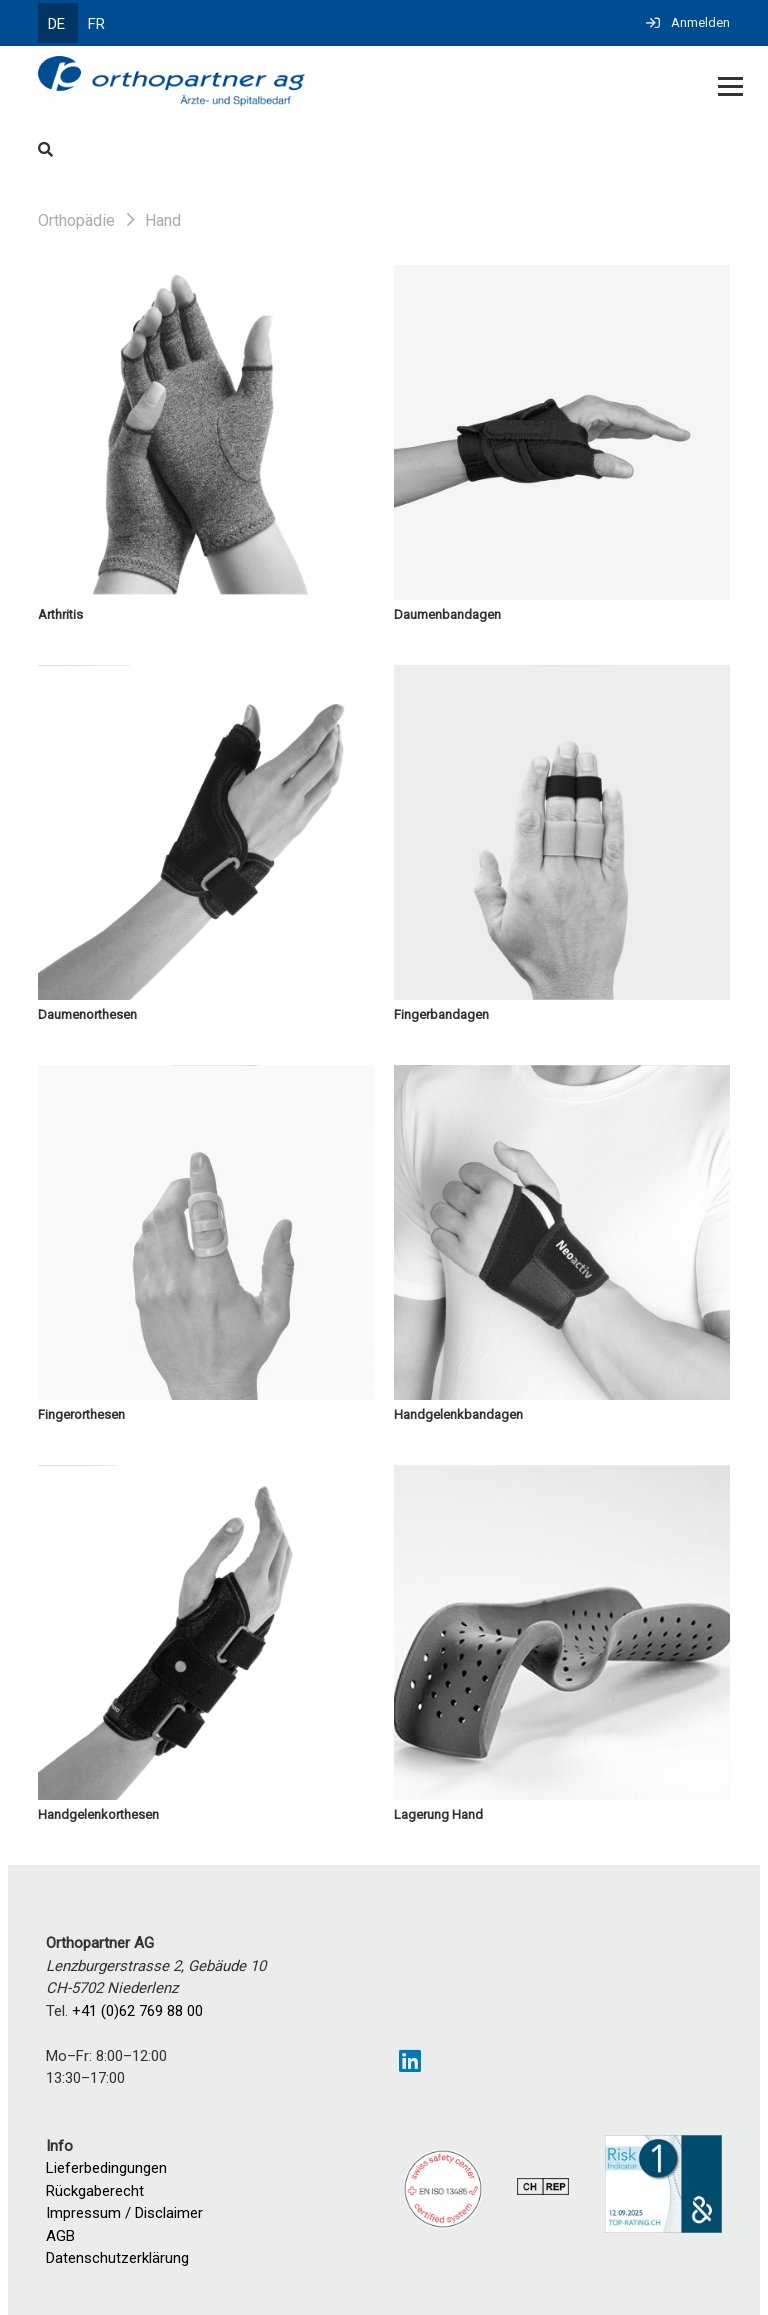 This screenshot has height=2315, width=768. What do you see at coordinates (163, 220) in the screenshot?
I see `Hand` at bounding box center [163, 220].